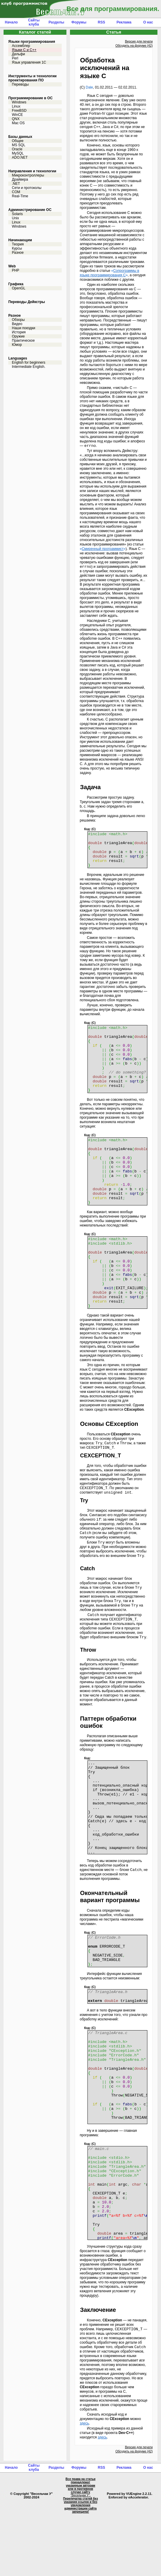 The width and height of the screenshot is (161, 2576). What do you see at coordinates (124, 22) in the screenshot?
I see `Реклама` at bounding box center [124, 22].